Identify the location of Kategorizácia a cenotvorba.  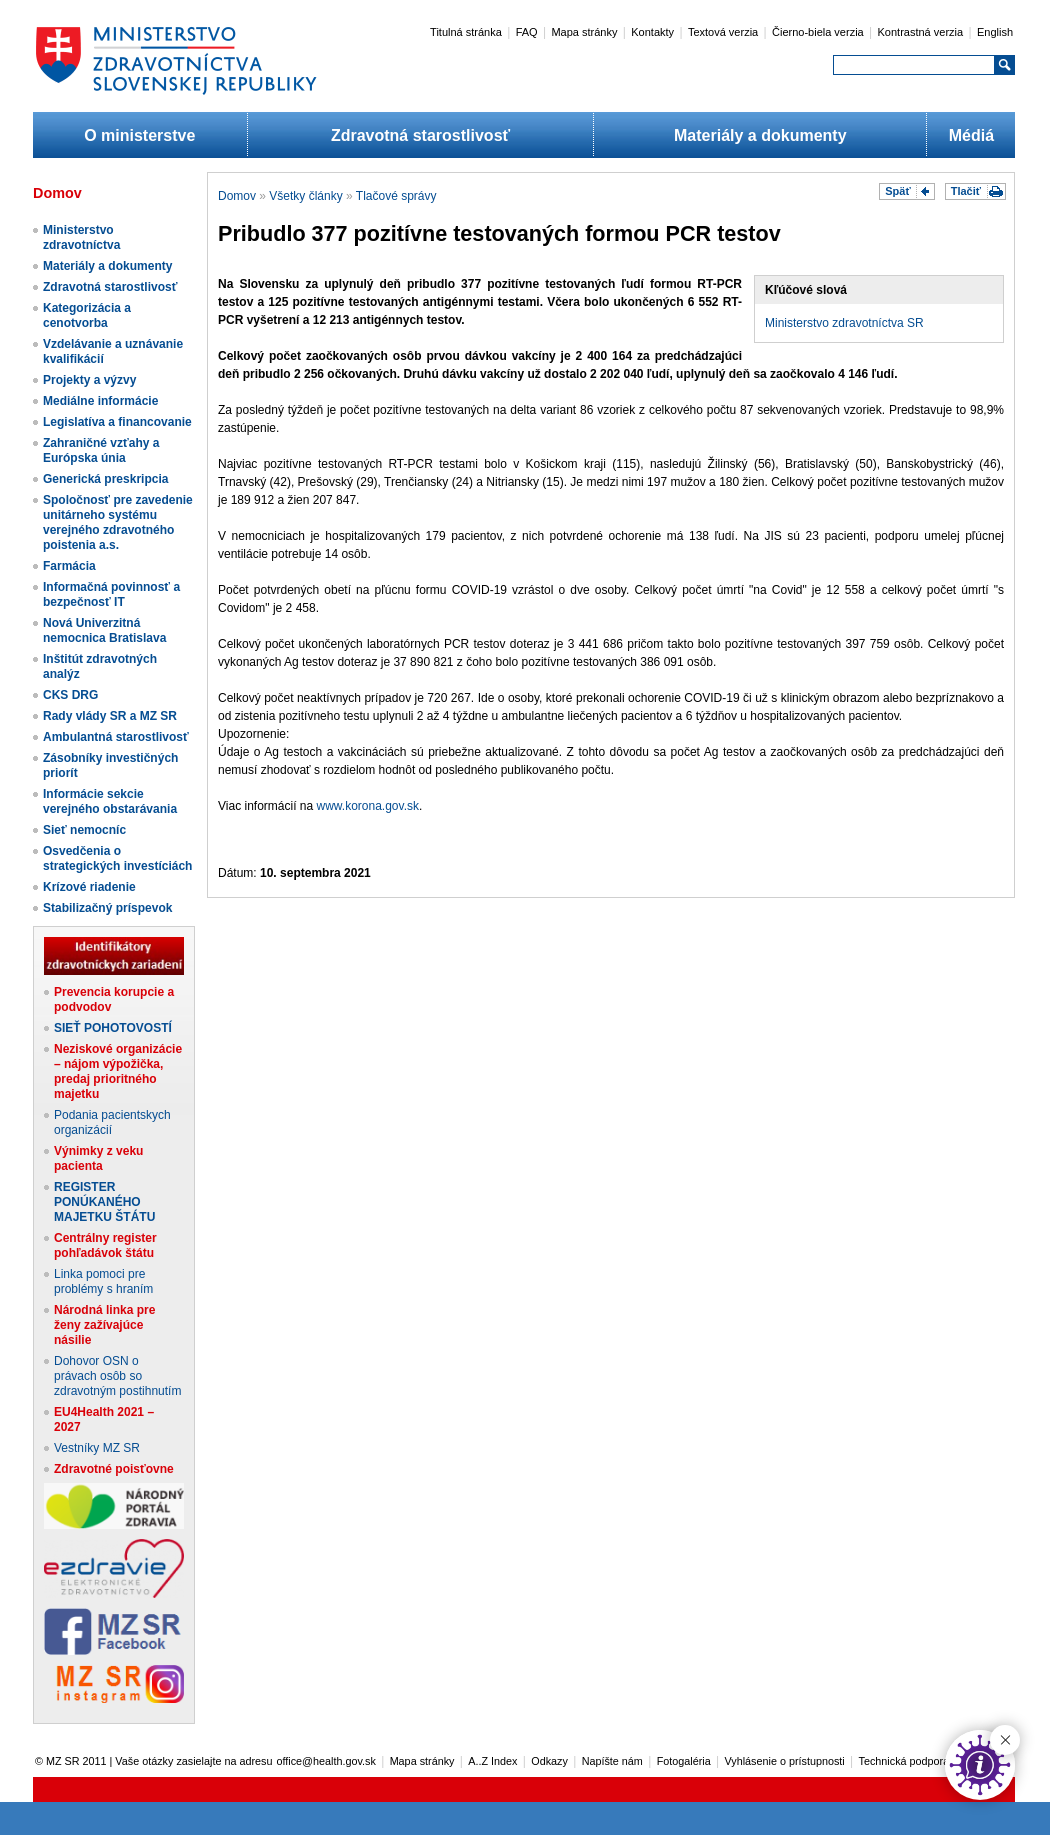
(87, 315).